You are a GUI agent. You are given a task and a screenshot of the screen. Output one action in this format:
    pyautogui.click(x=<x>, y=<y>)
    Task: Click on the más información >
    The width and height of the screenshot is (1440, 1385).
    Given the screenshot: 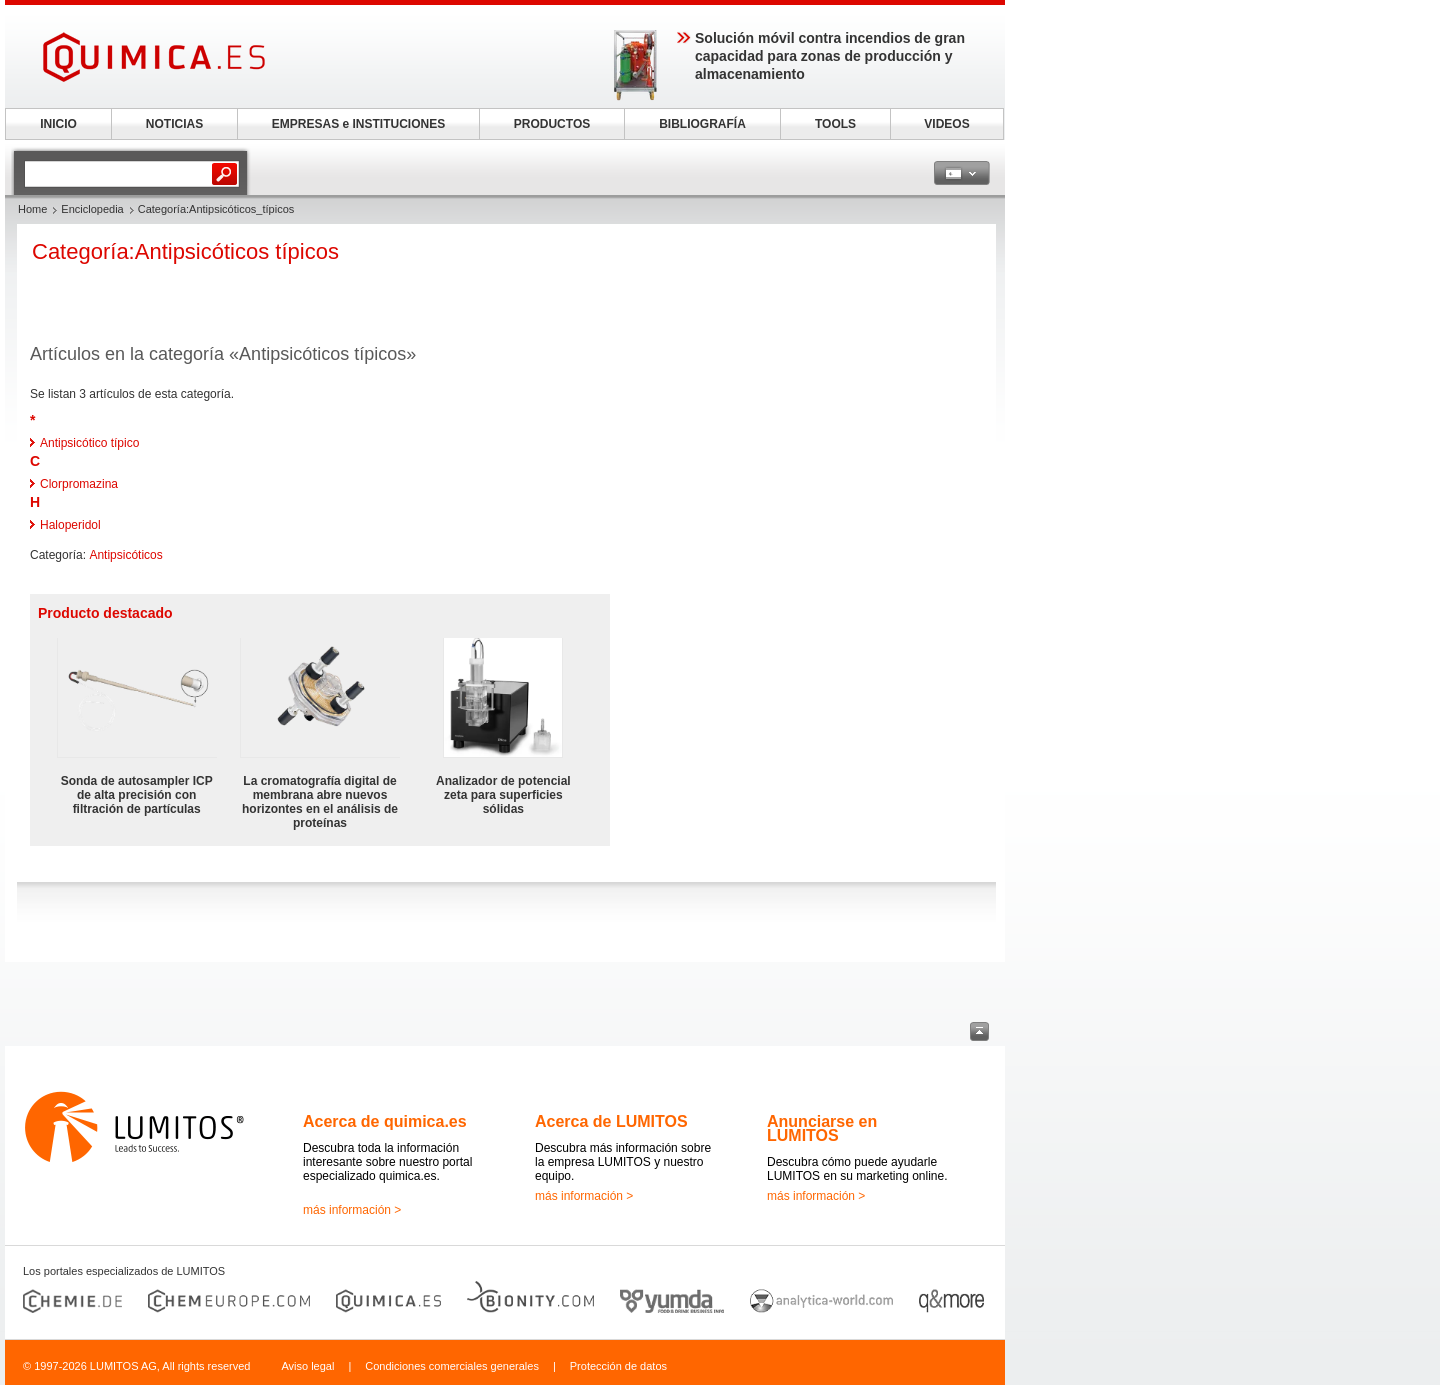 What is the action you would take?
    pyautogui.click(x=352, y=1210)
    